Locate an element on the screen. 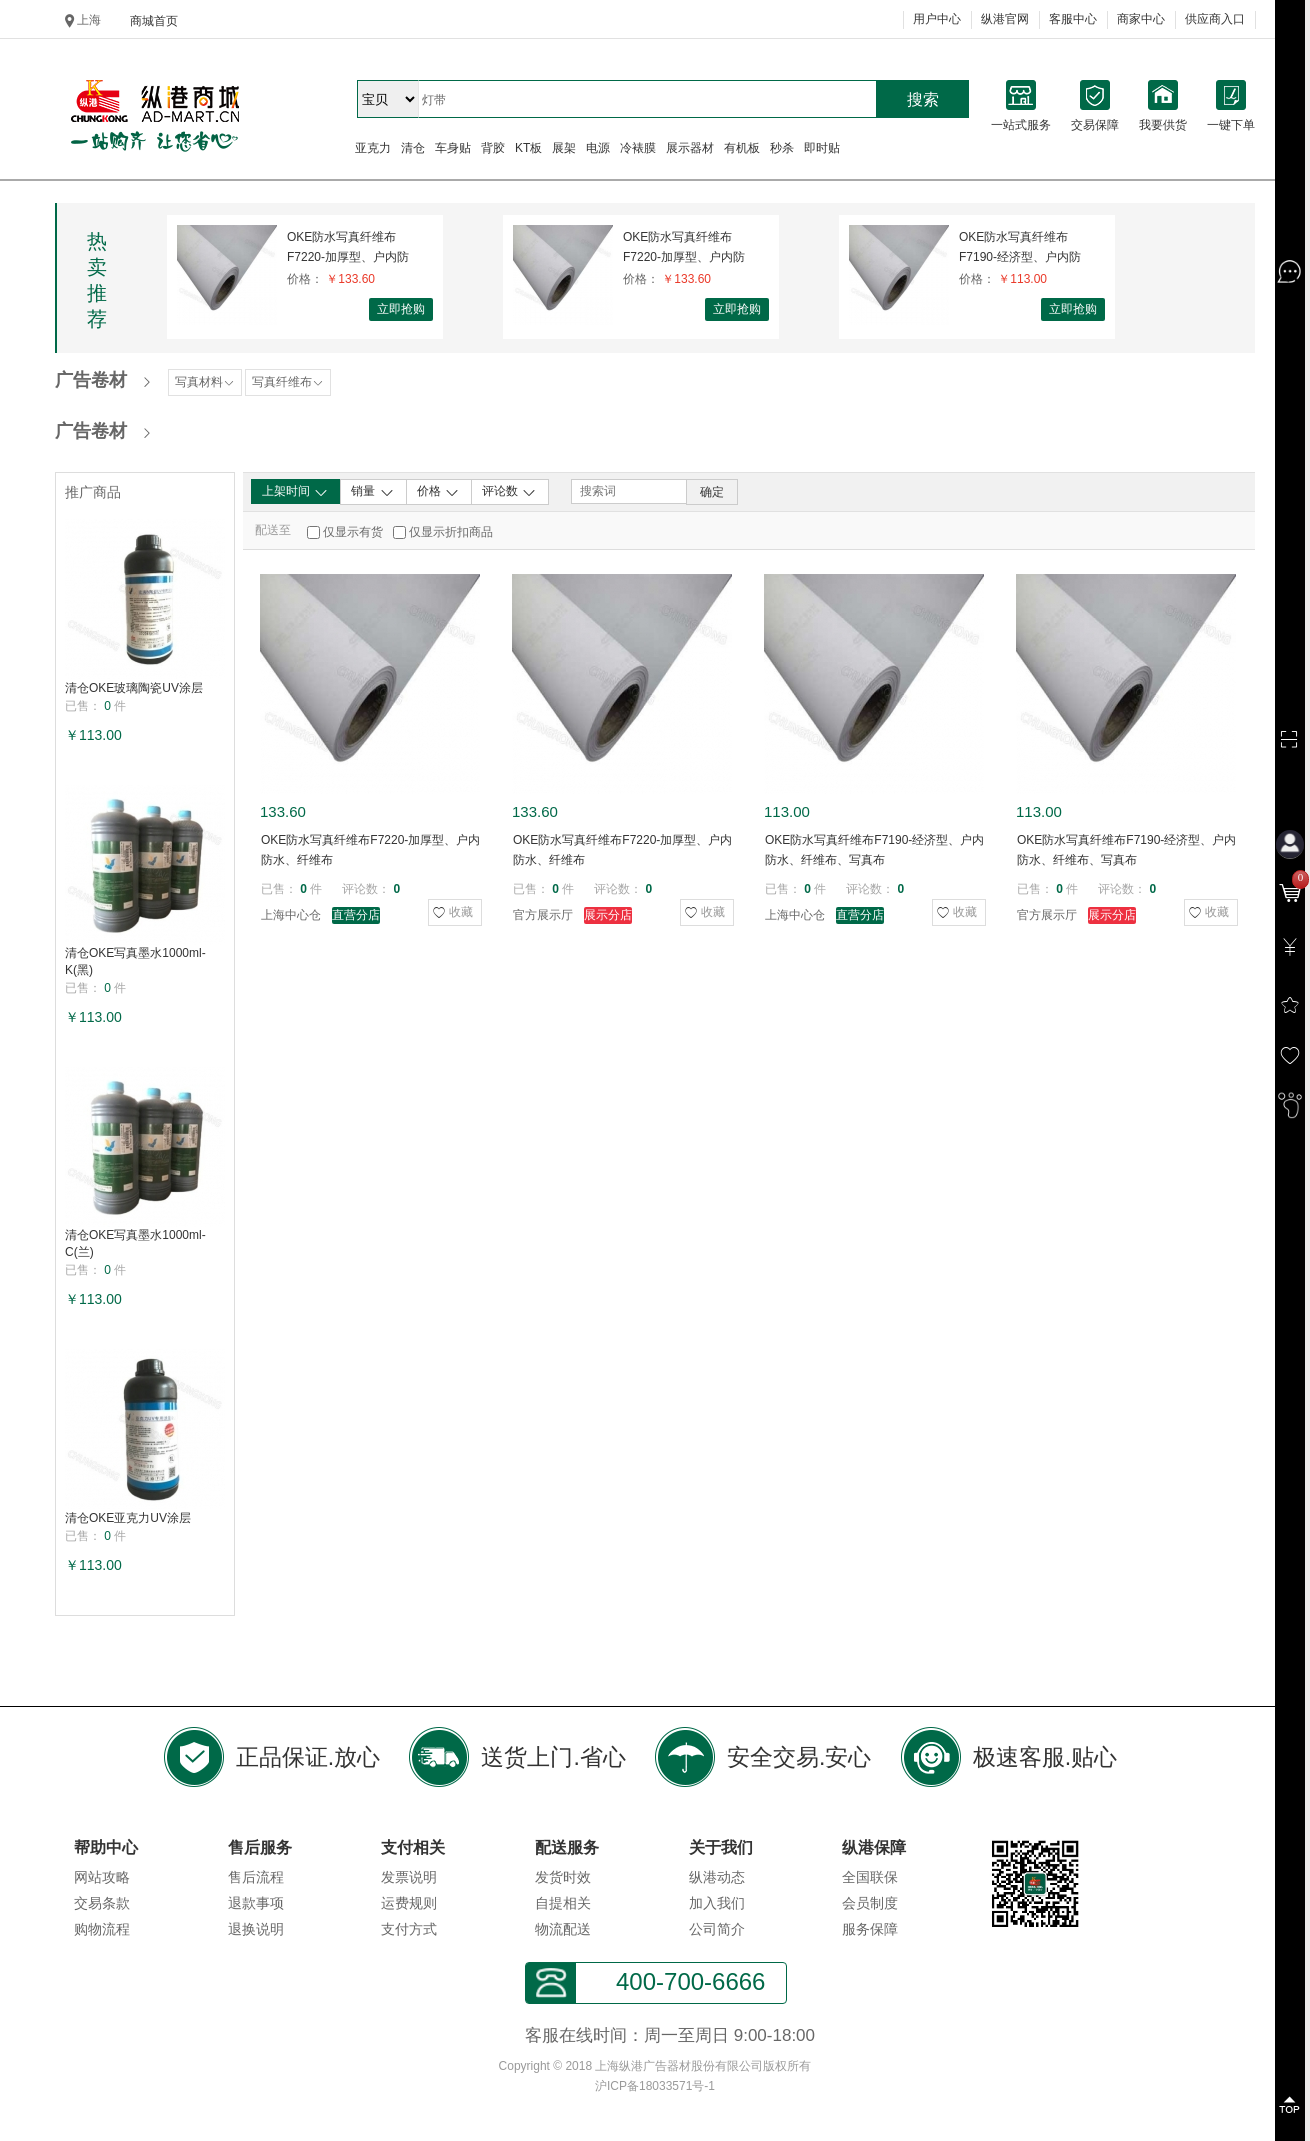  销量 is located at coordinates (372, 492).